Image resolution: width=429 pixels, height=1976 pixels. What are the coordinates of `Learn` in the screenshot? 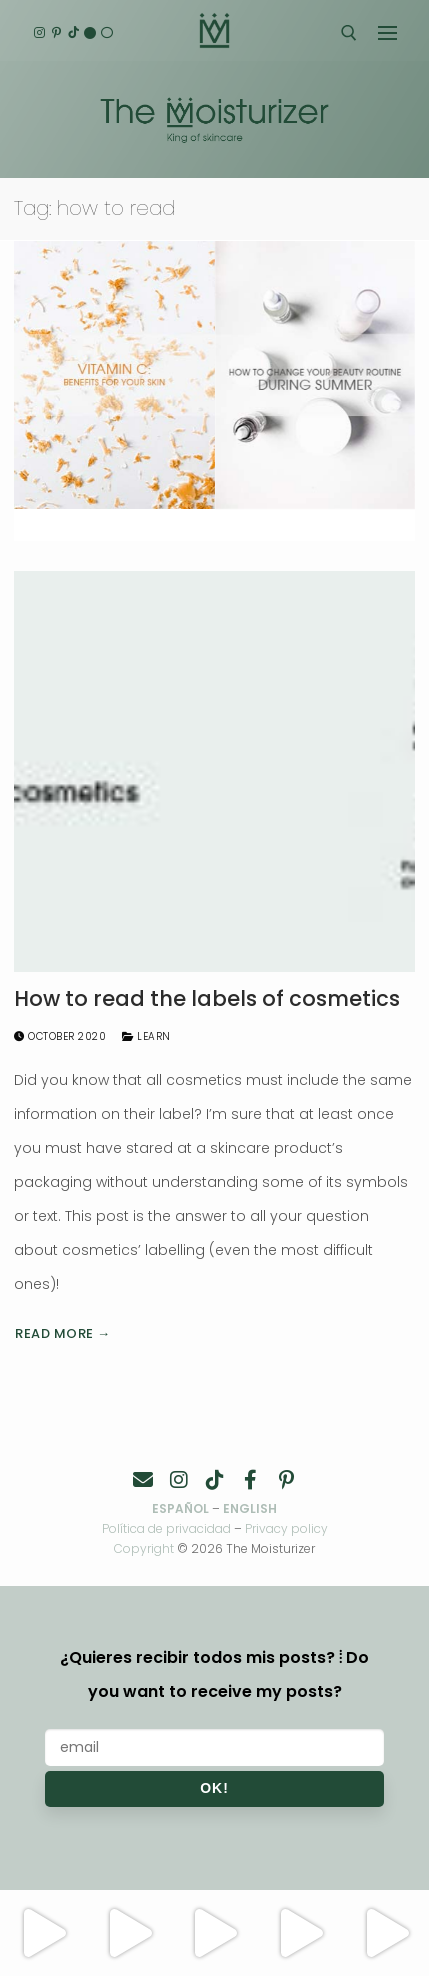 It's located at (146, 1036).